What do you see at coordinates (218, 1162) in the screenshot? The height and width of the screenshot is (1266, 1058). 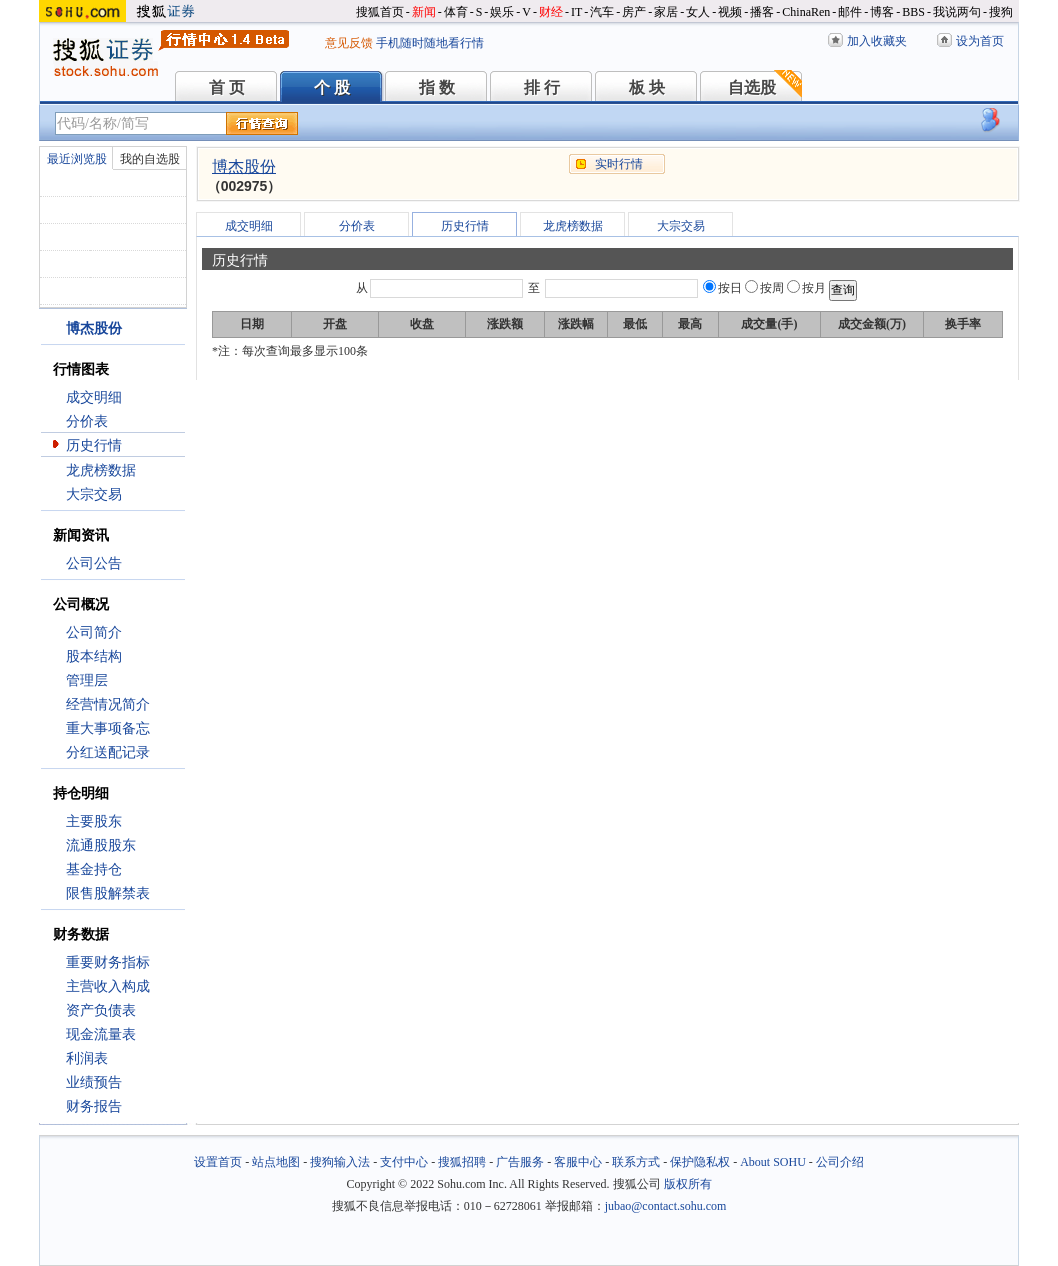 I see `设置首页` at bounding box center [218, 1162].